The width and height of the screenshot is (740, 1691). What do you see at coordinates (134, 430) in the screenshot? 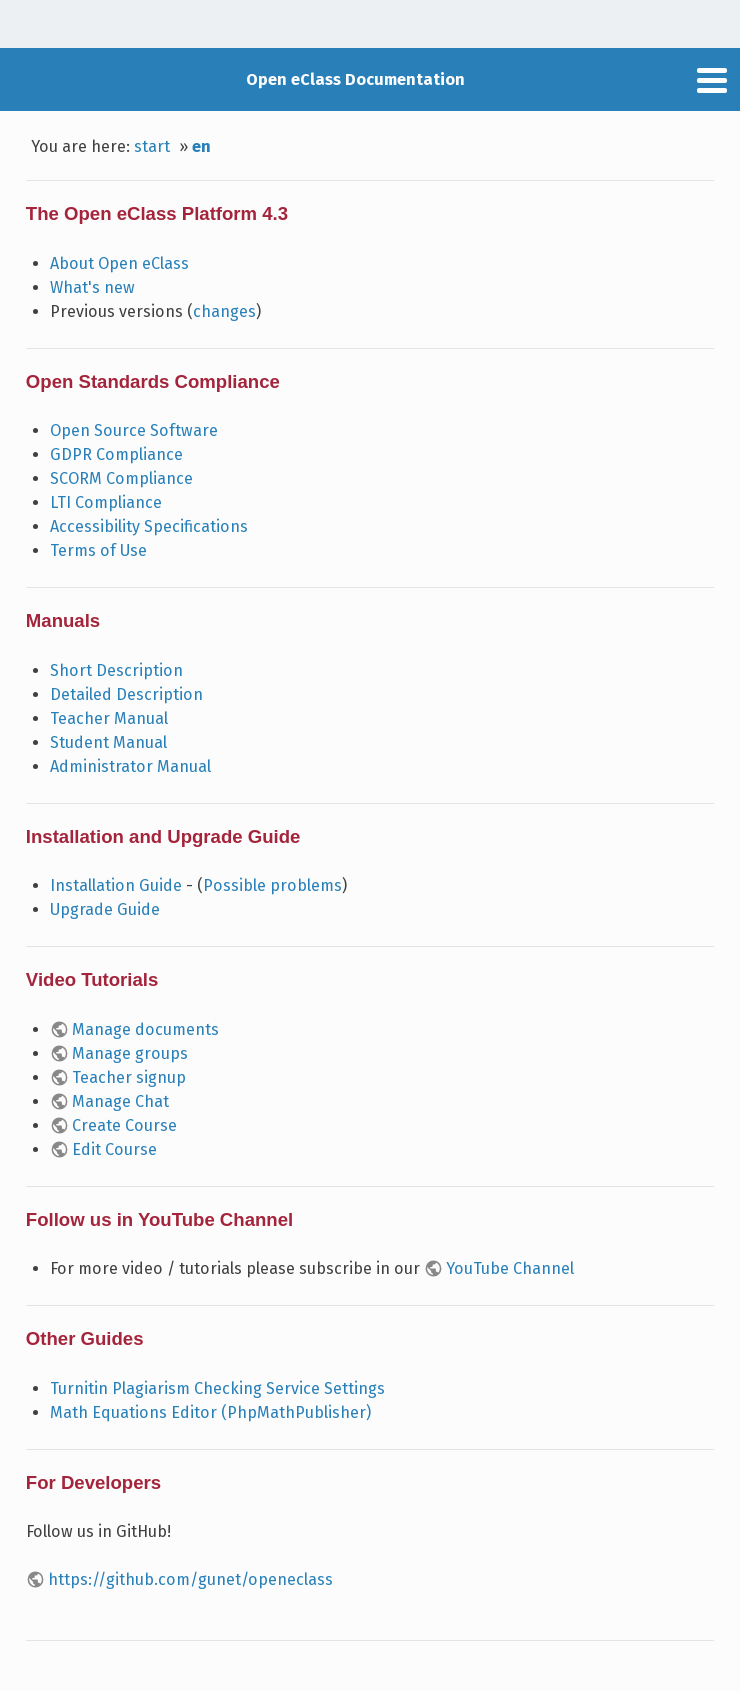
I see `Open Source Software` at bounding box center [134, 430].